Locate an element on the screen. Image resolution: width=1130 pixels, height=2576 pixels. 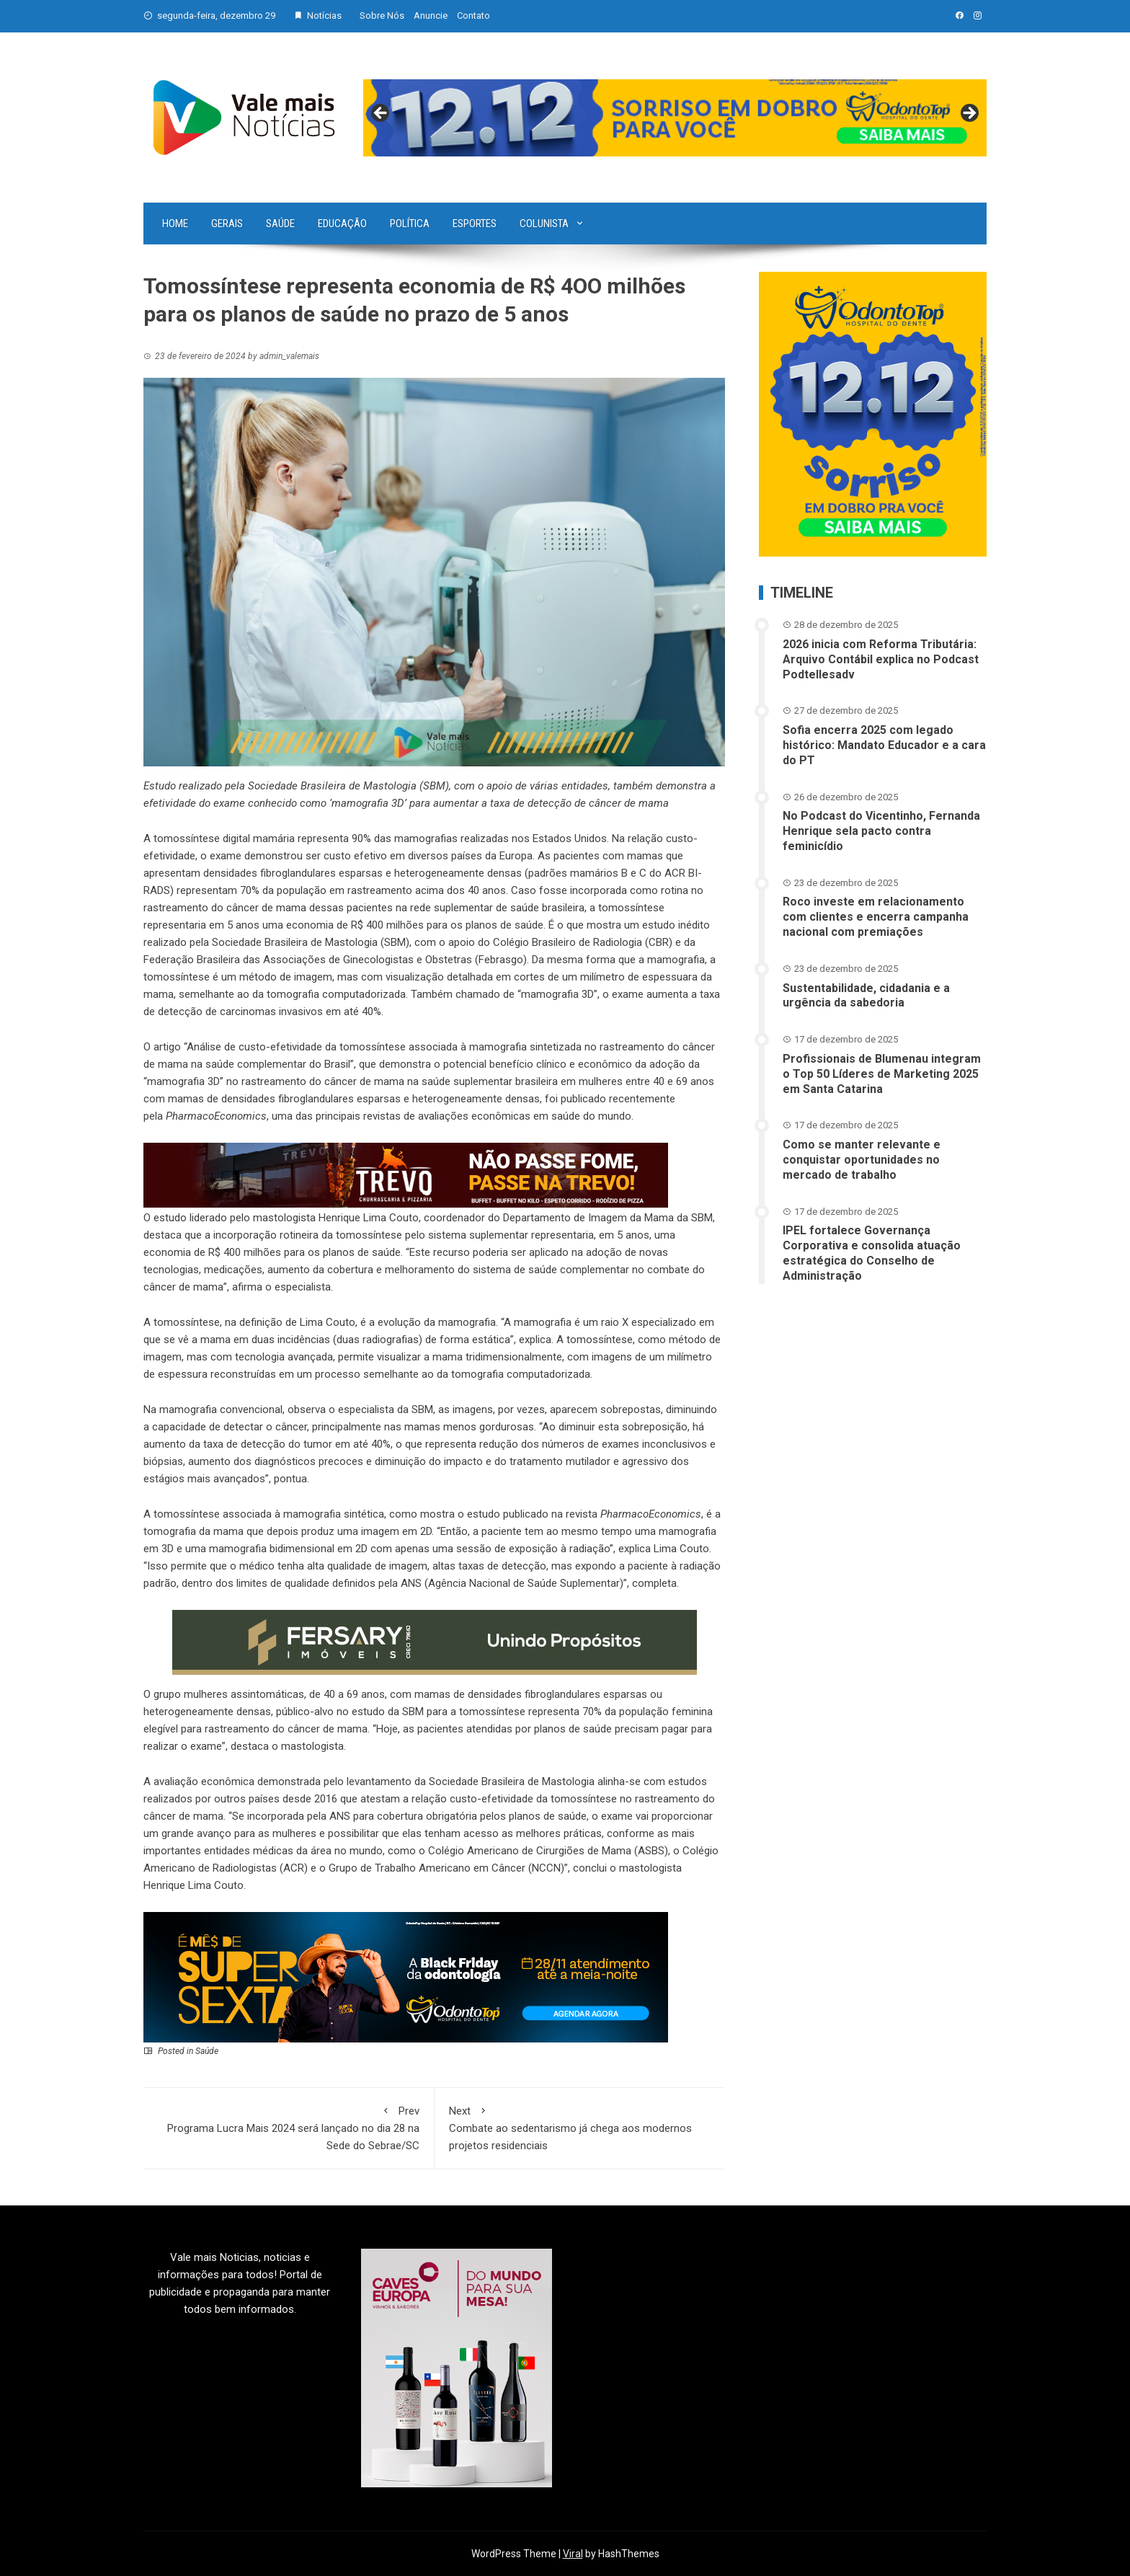
[br-trevo] is located at coordinates (405, 1174).